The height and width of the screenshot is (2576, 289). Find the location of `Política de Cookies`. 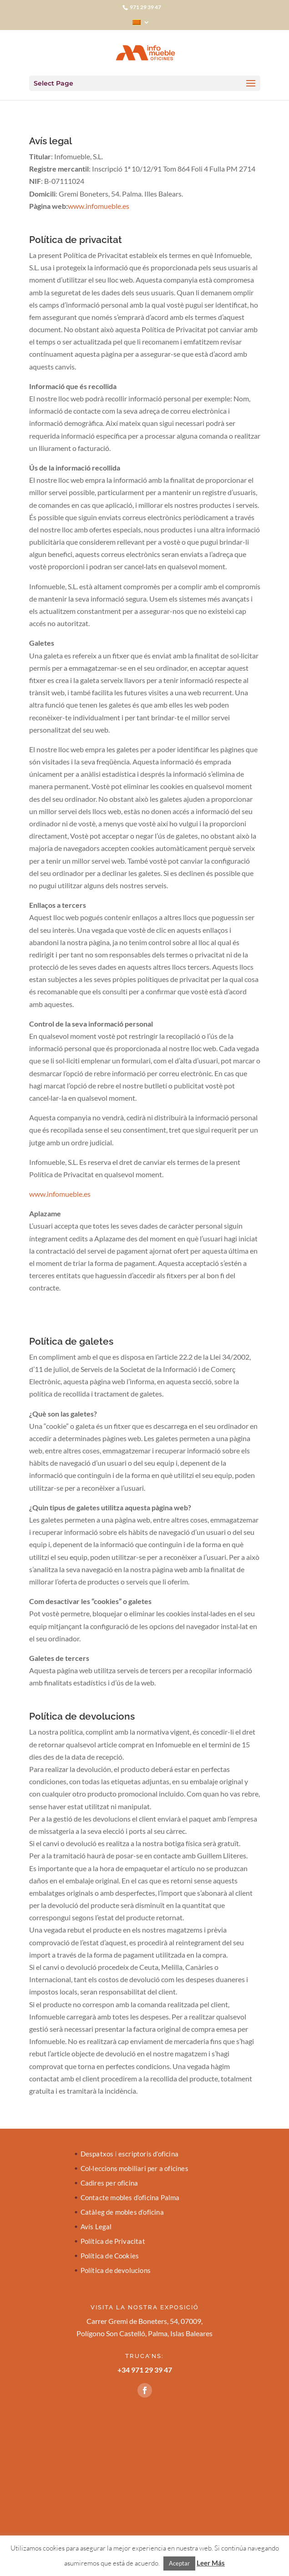

Política de Cookies is located at coordinates (110, 2256).